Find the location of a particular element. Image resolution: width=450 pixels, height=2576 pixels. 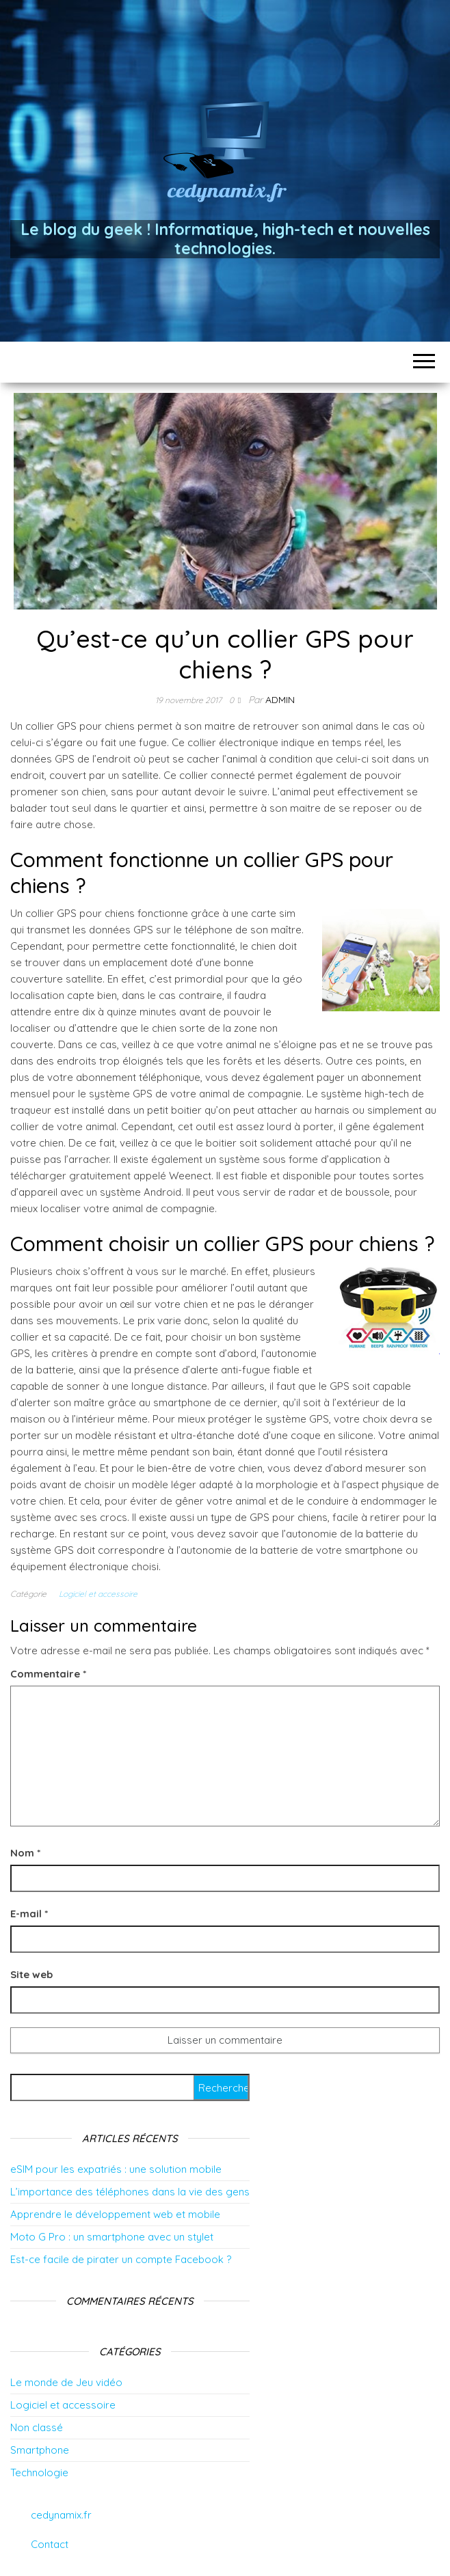

Contact is located at coordinates (49, 2544).